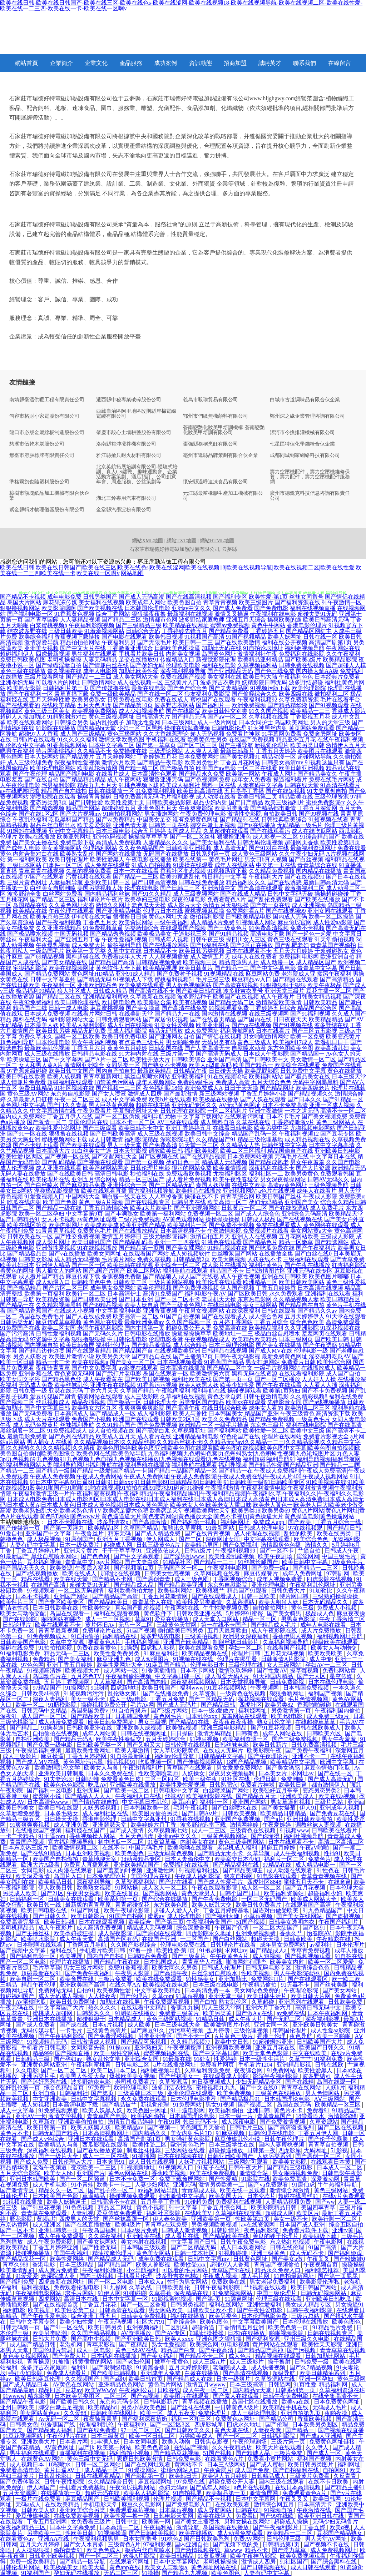 This screenshot has width=366, height=2576. What do you see at coordinates (267, 1956) in the screenshot?
I see `成人短视频` at bounding box center [267, 1956].